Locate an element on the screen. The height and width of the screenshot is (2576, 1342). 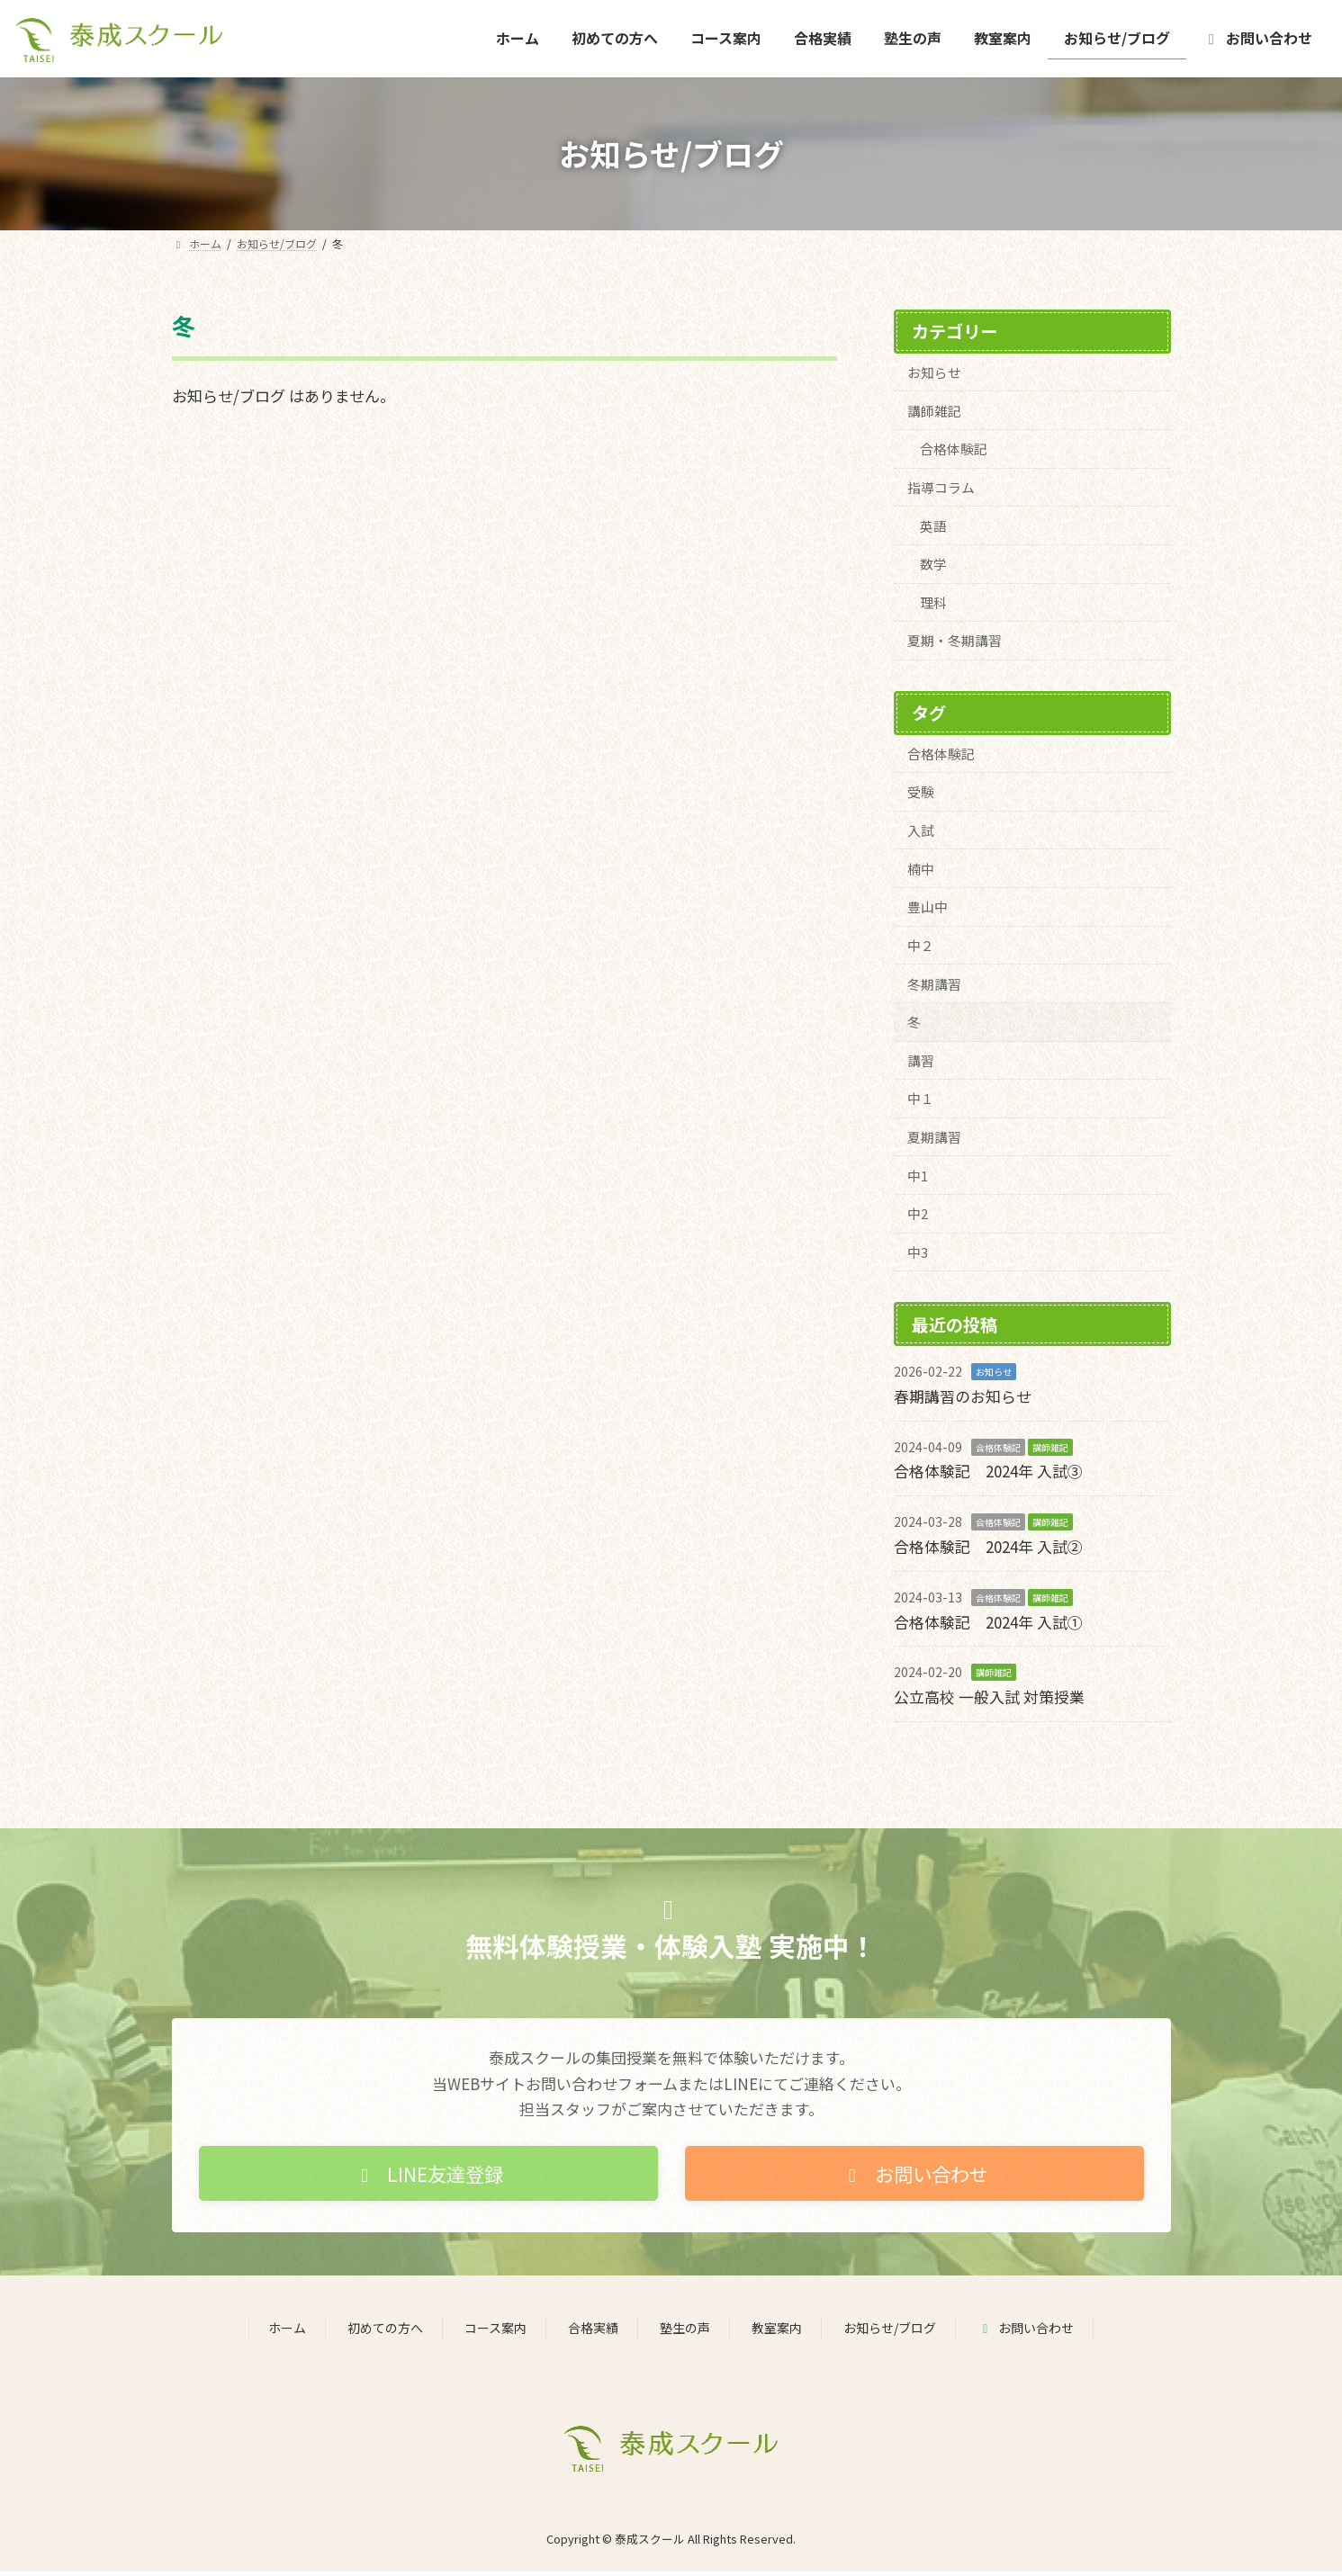
中2 is located at coordinates (917, 1216).